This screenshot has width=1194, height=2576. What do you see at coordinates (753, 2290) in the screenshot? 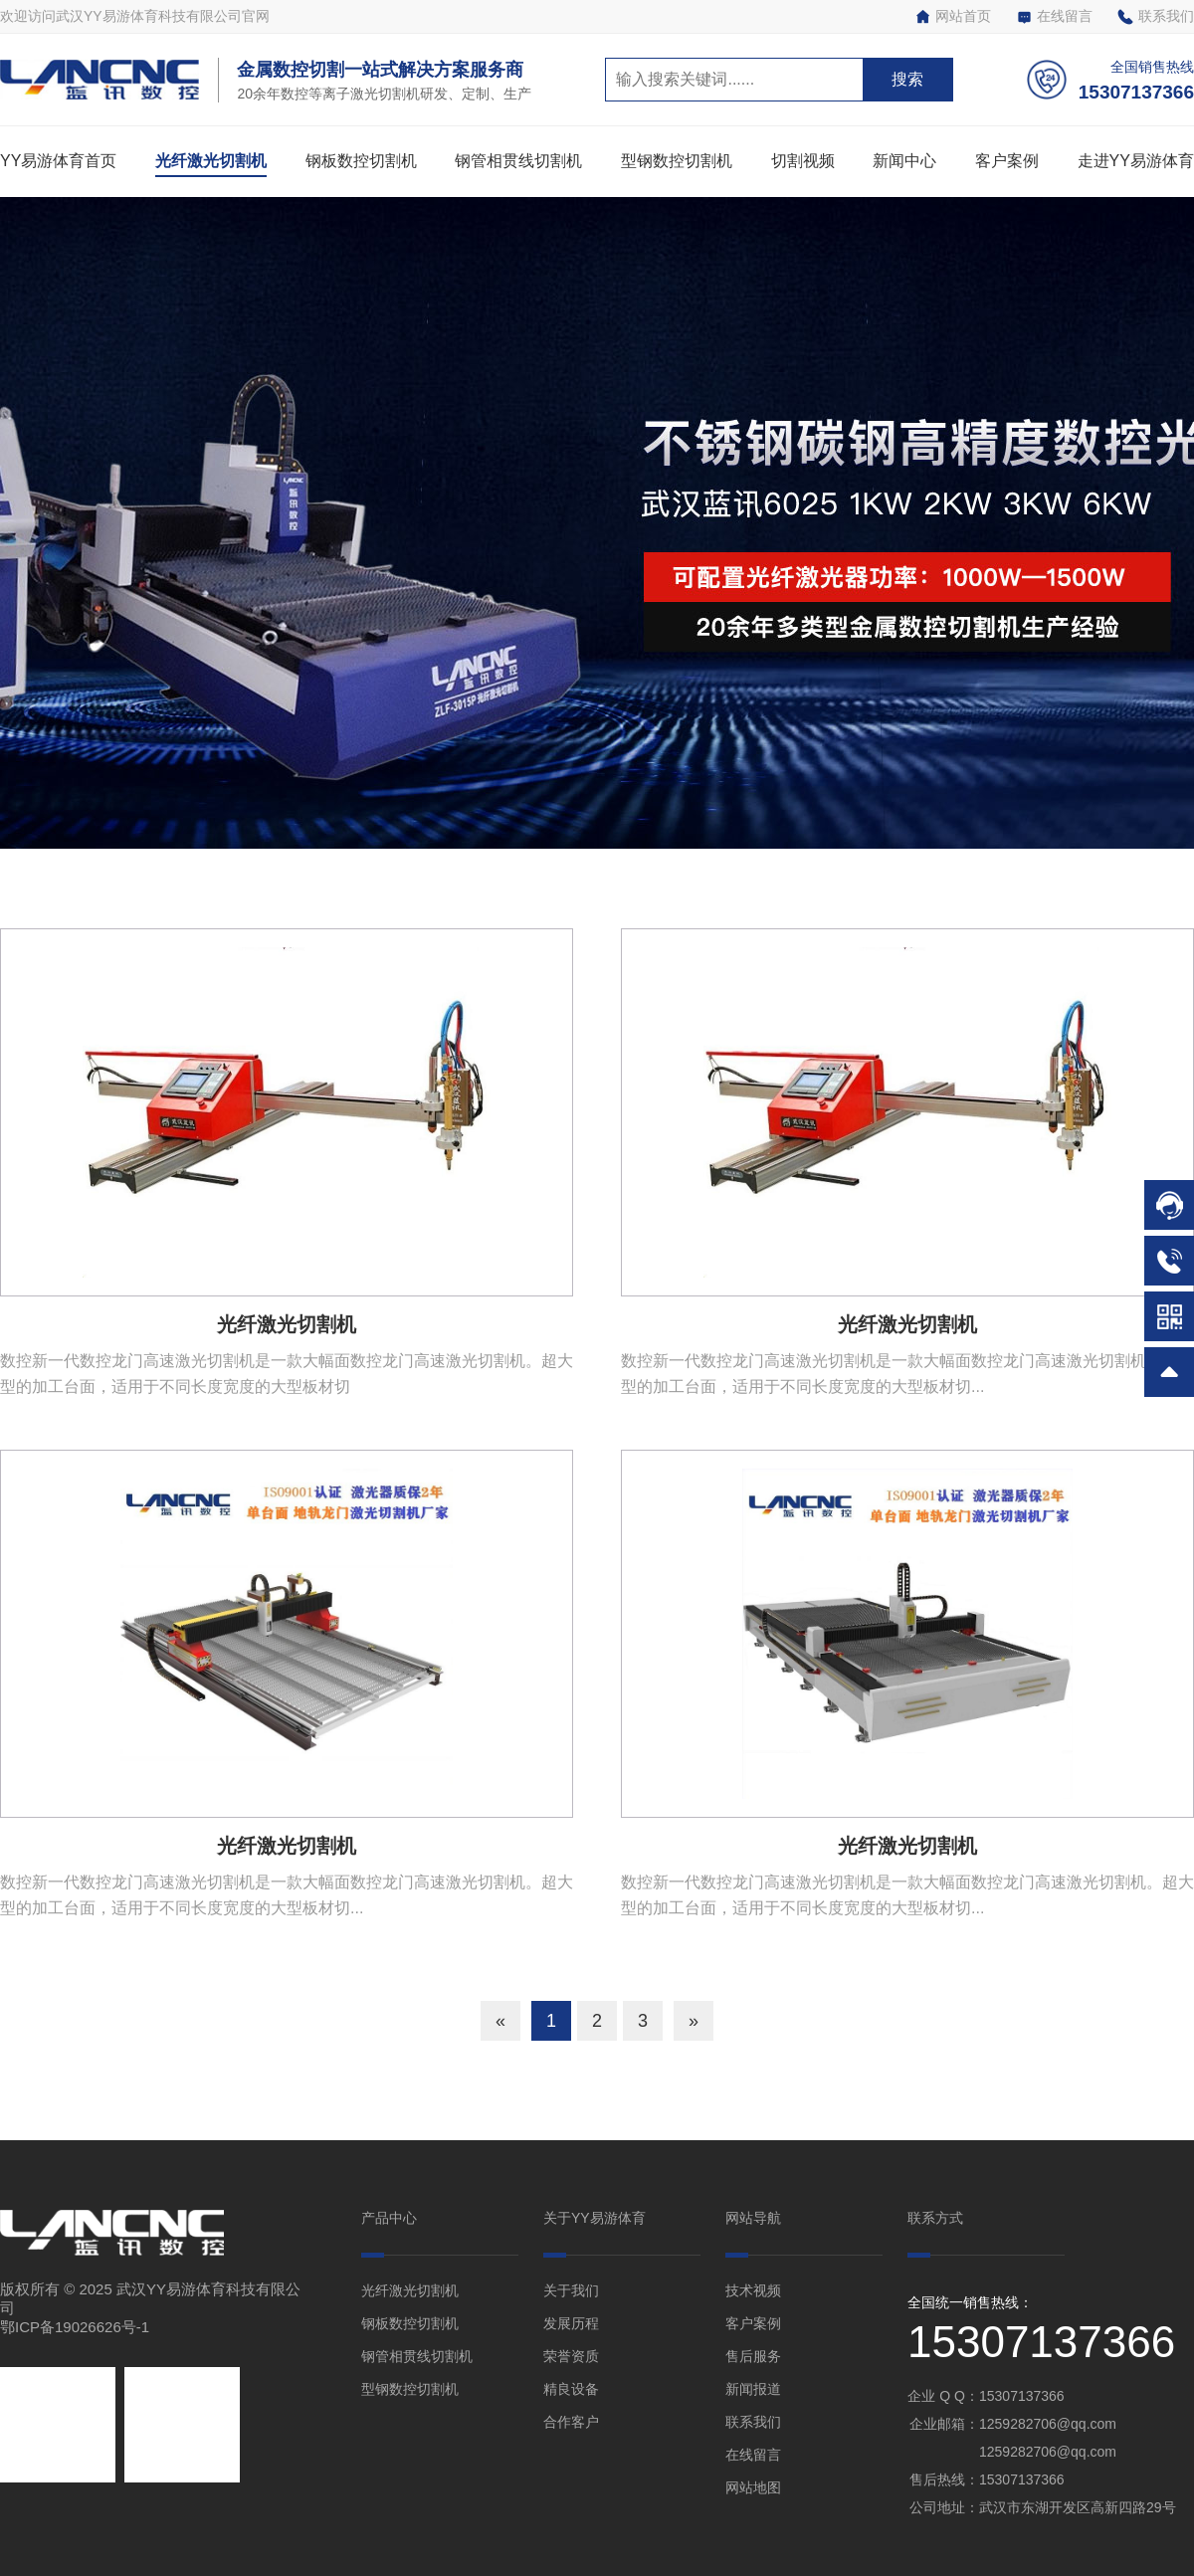
I see `技术视频` at bounding box center [753, 2290].